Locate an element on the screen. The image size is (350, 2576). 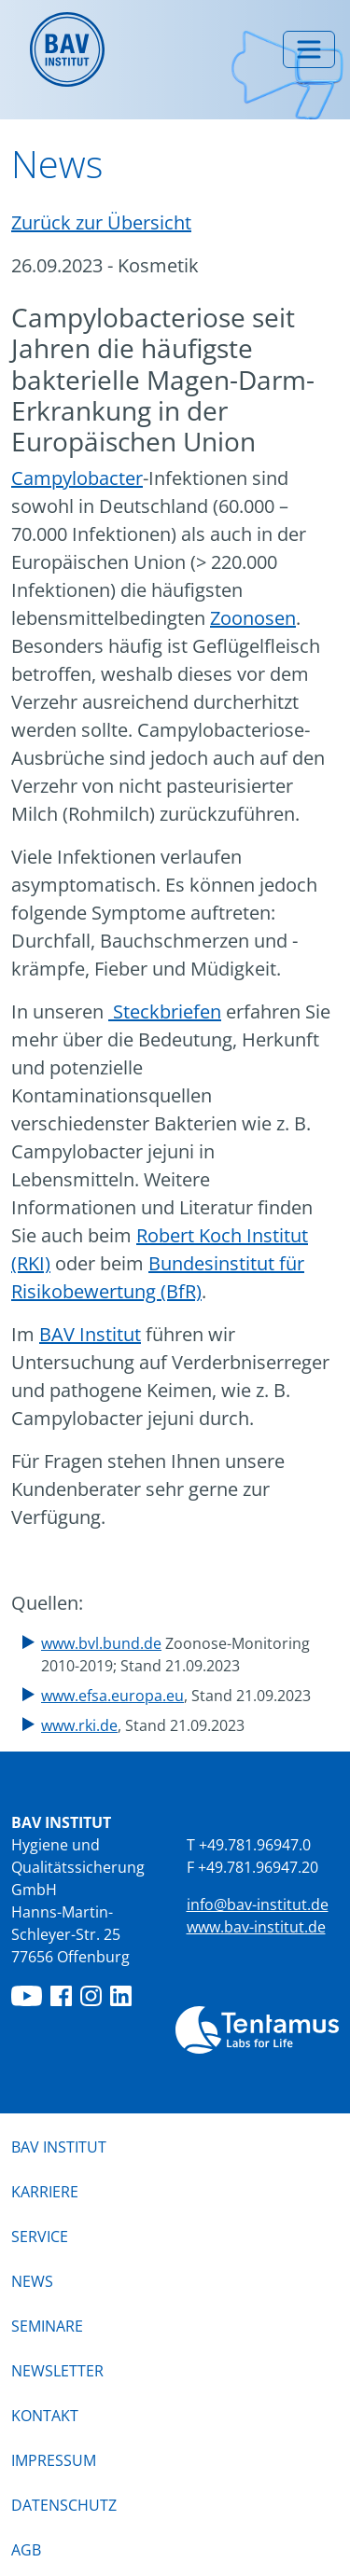
[Menü umschalten] is located at coordinates (309, 49).